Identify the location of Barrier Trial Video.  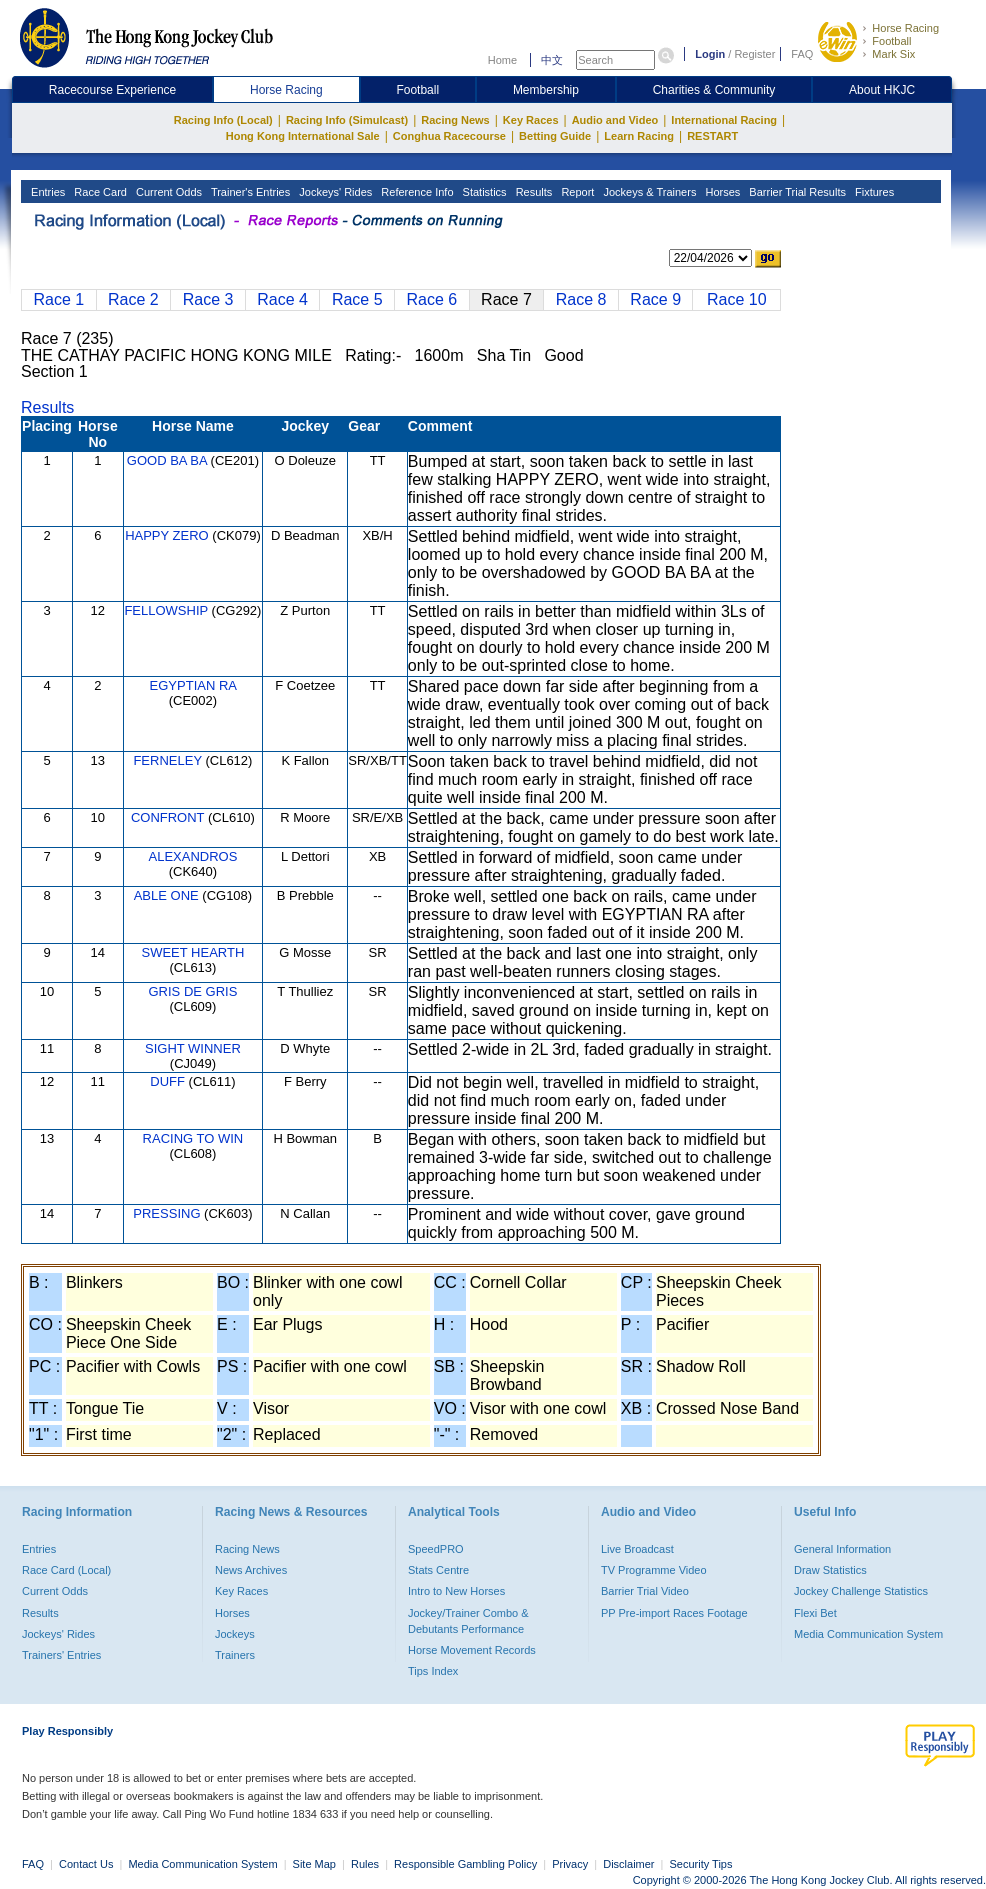
(645, 1591).